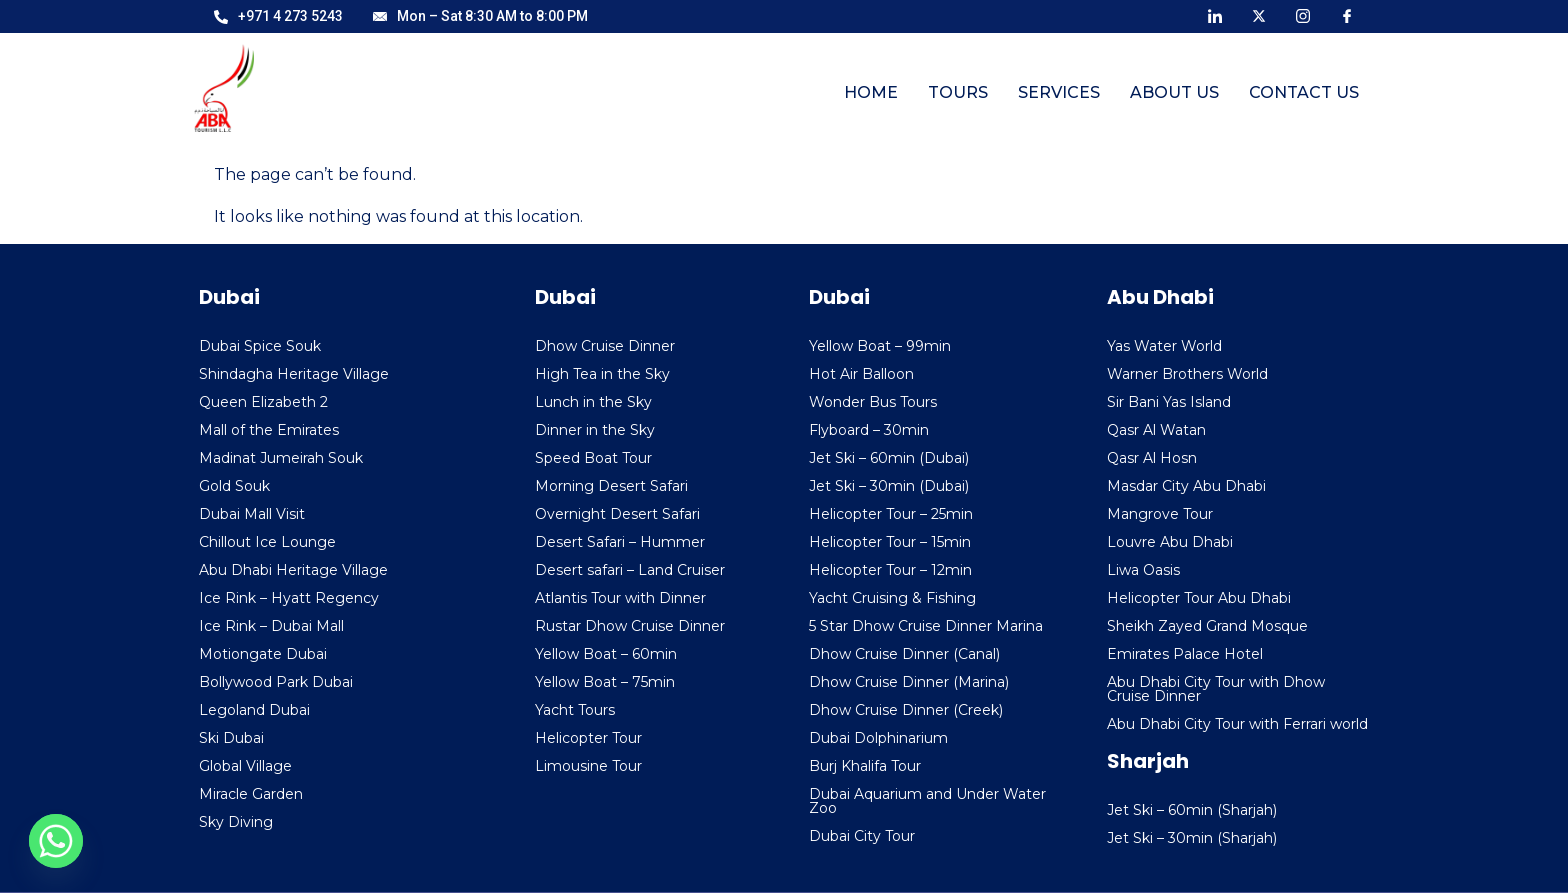  Describe the element at coordinates (1186, 486) in the screenshot. I see `Masdar City Abu Dhabi` at that location.